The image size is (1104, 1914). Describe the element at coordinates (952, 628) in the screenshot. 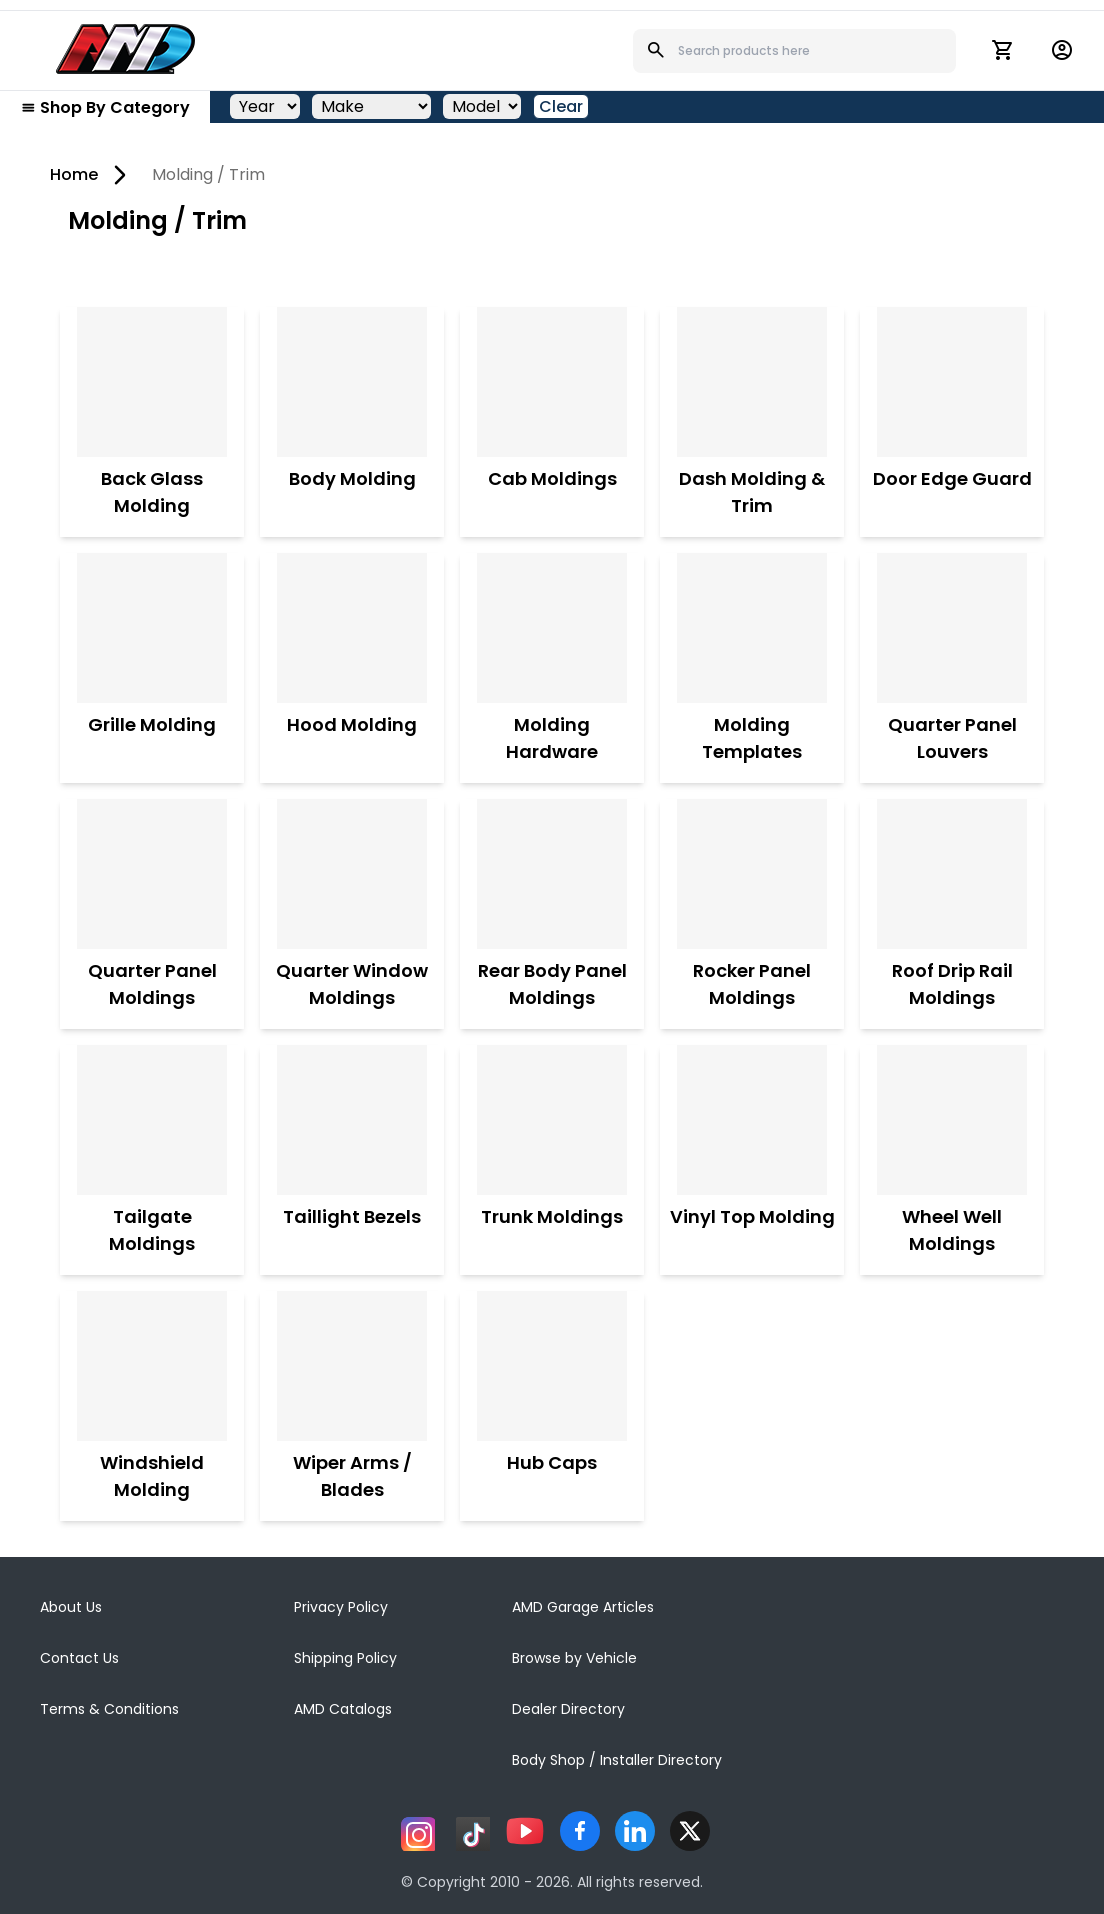

I see `[Quarter Panel Louvers]` at that location.